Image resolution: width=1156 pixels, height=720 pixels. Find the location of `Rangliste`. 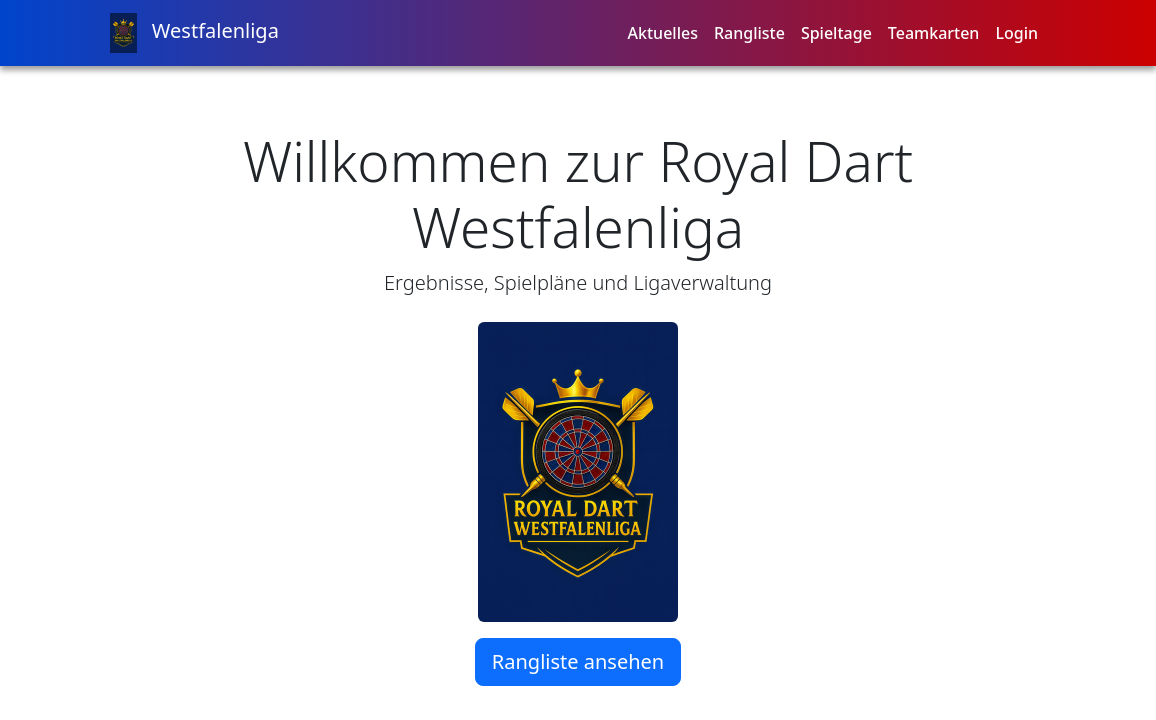

Rangliste is located at coordinates (749, 33).